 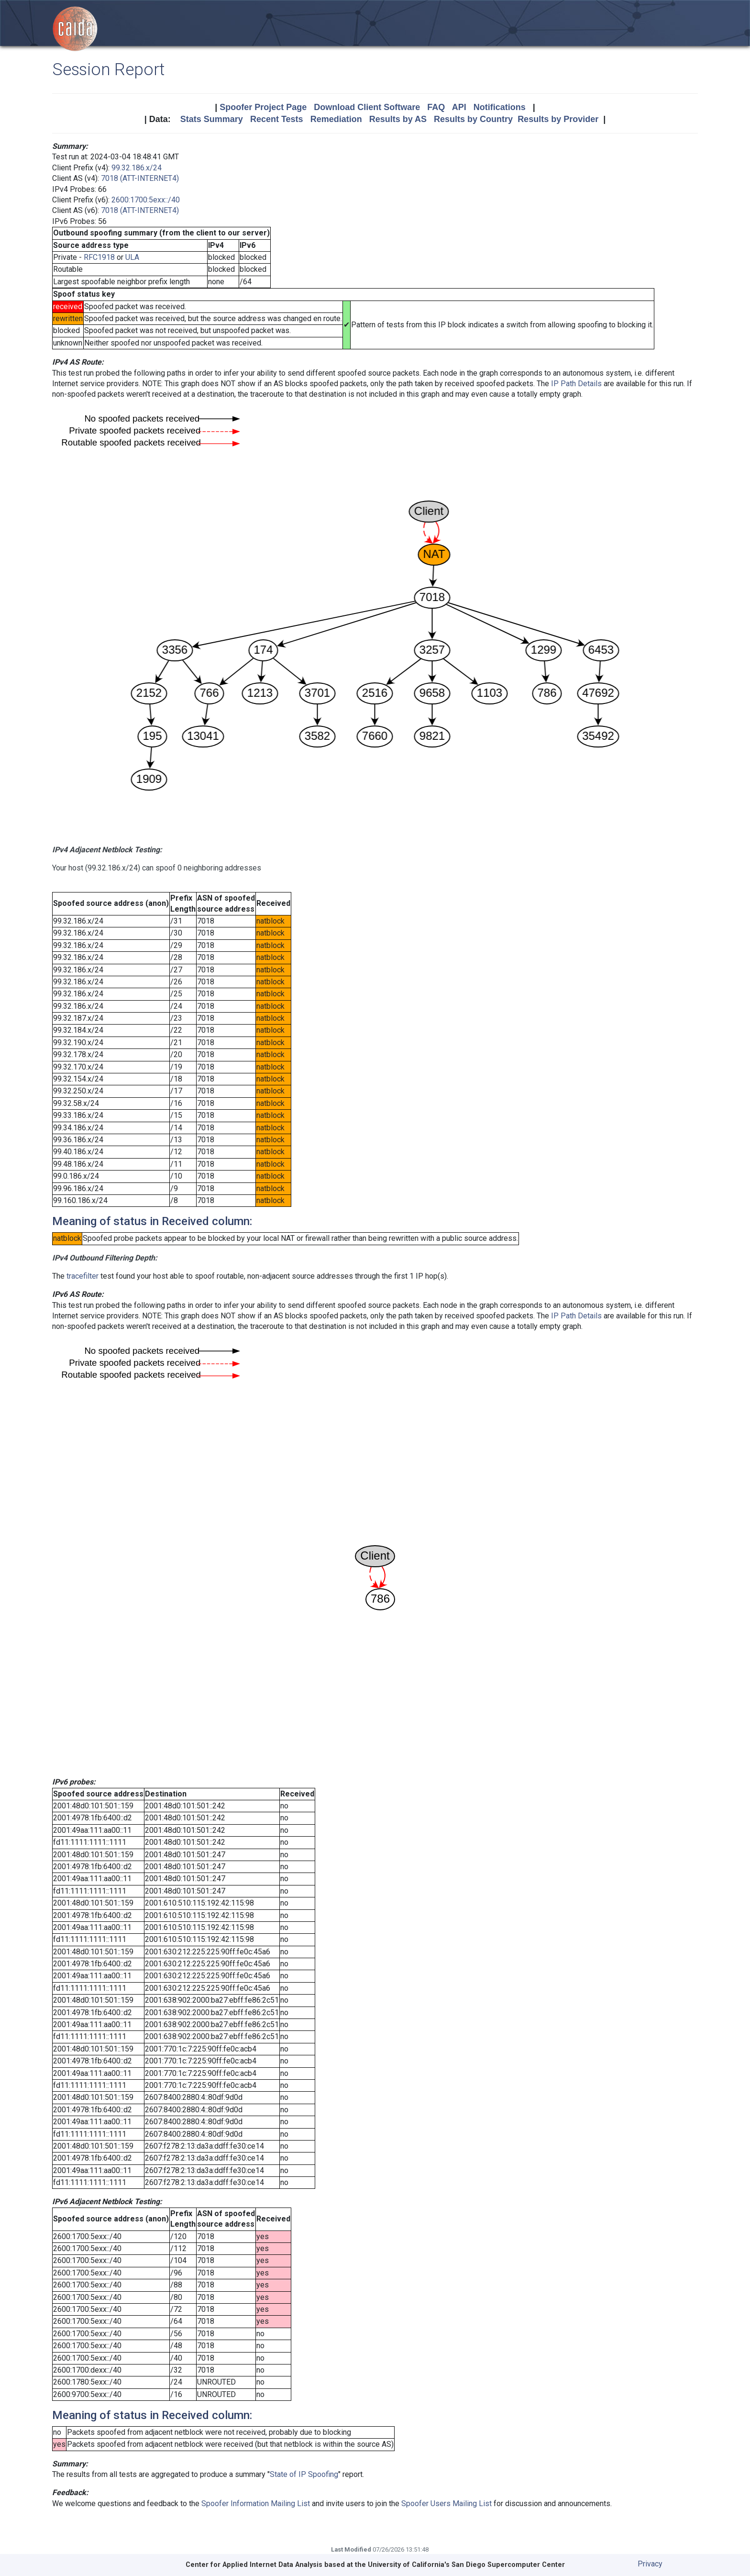 What do you see at coordinates (211, 119) in the screenshot?
I see `Stats Summary` at bounding box center [211, 119].